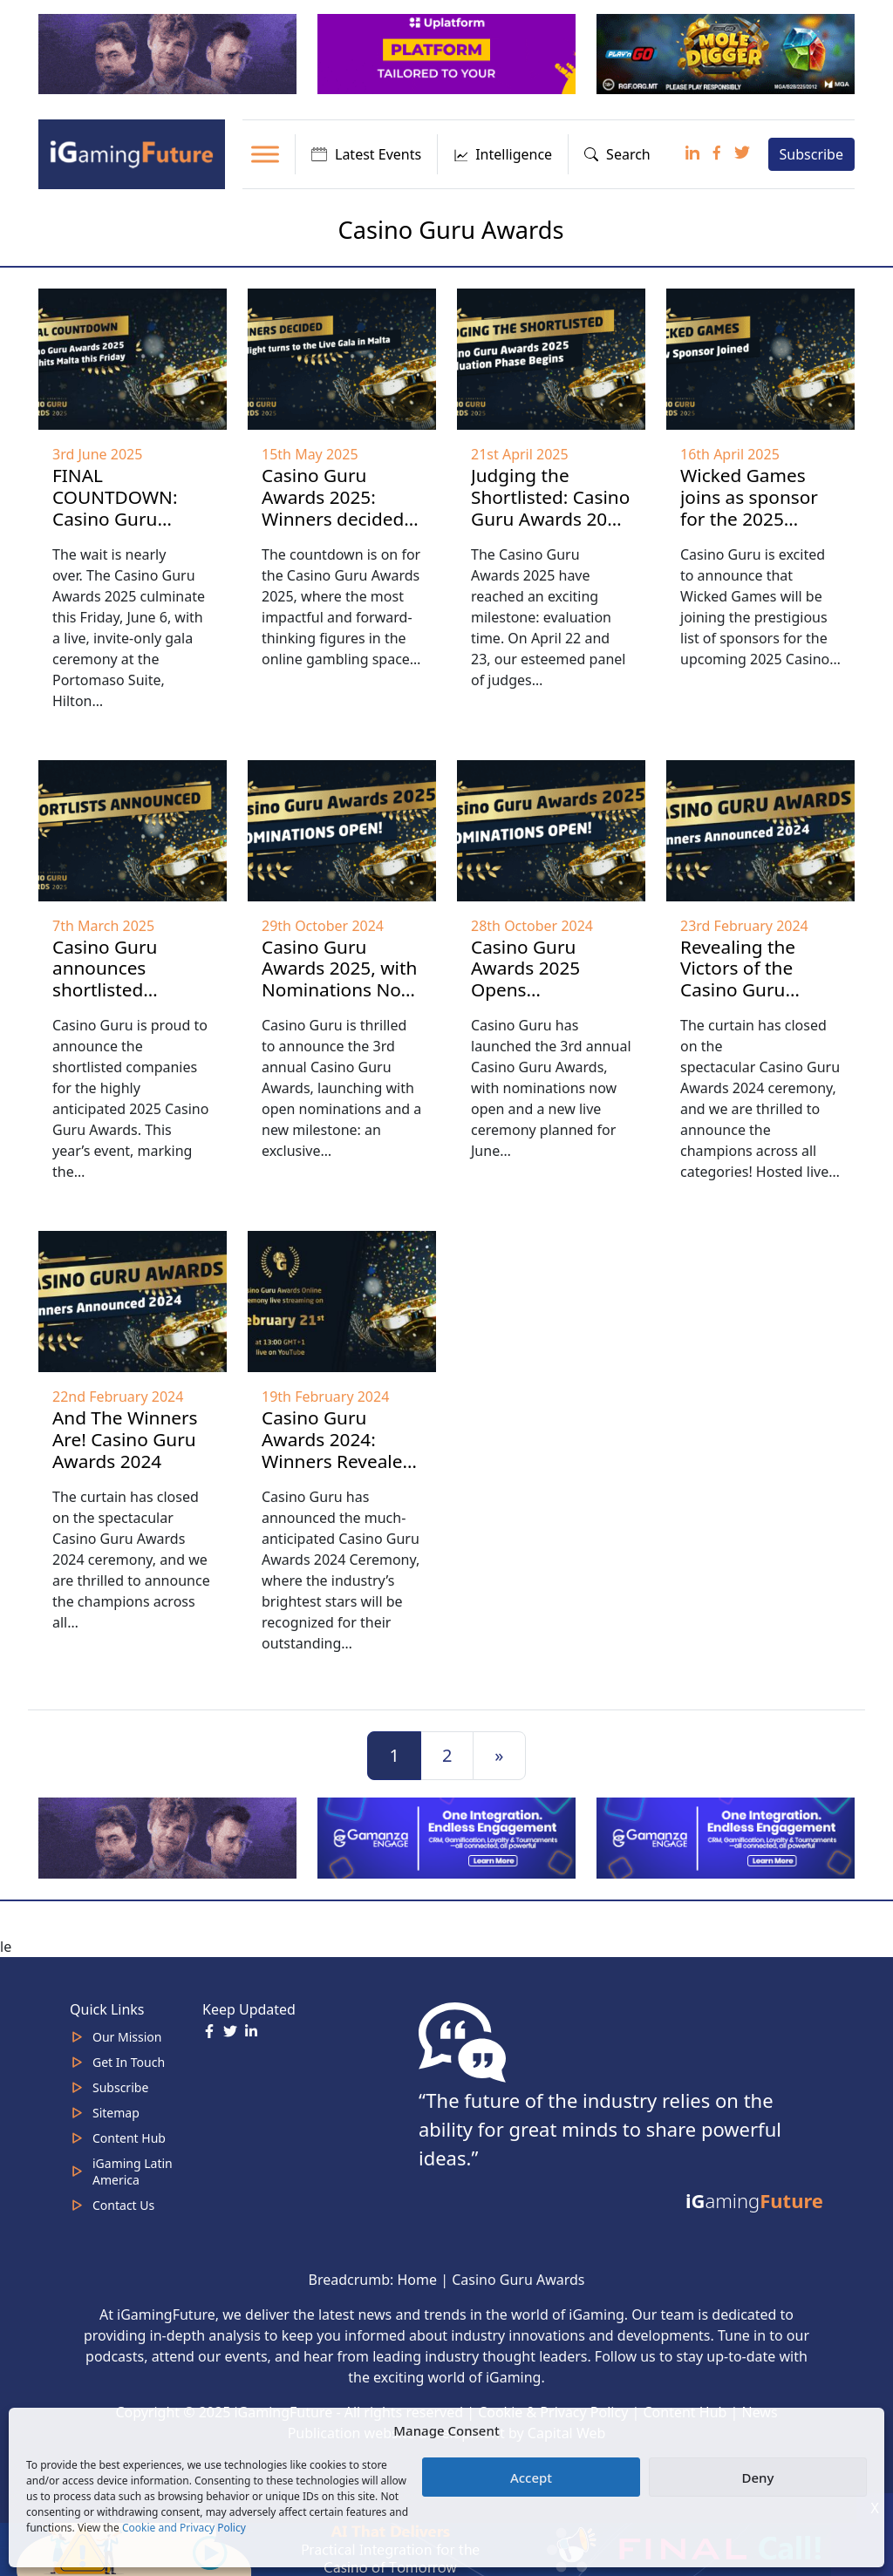 This screenshot has width=893, height=2576. I want to click on Content Hub, so click(129, 2138).